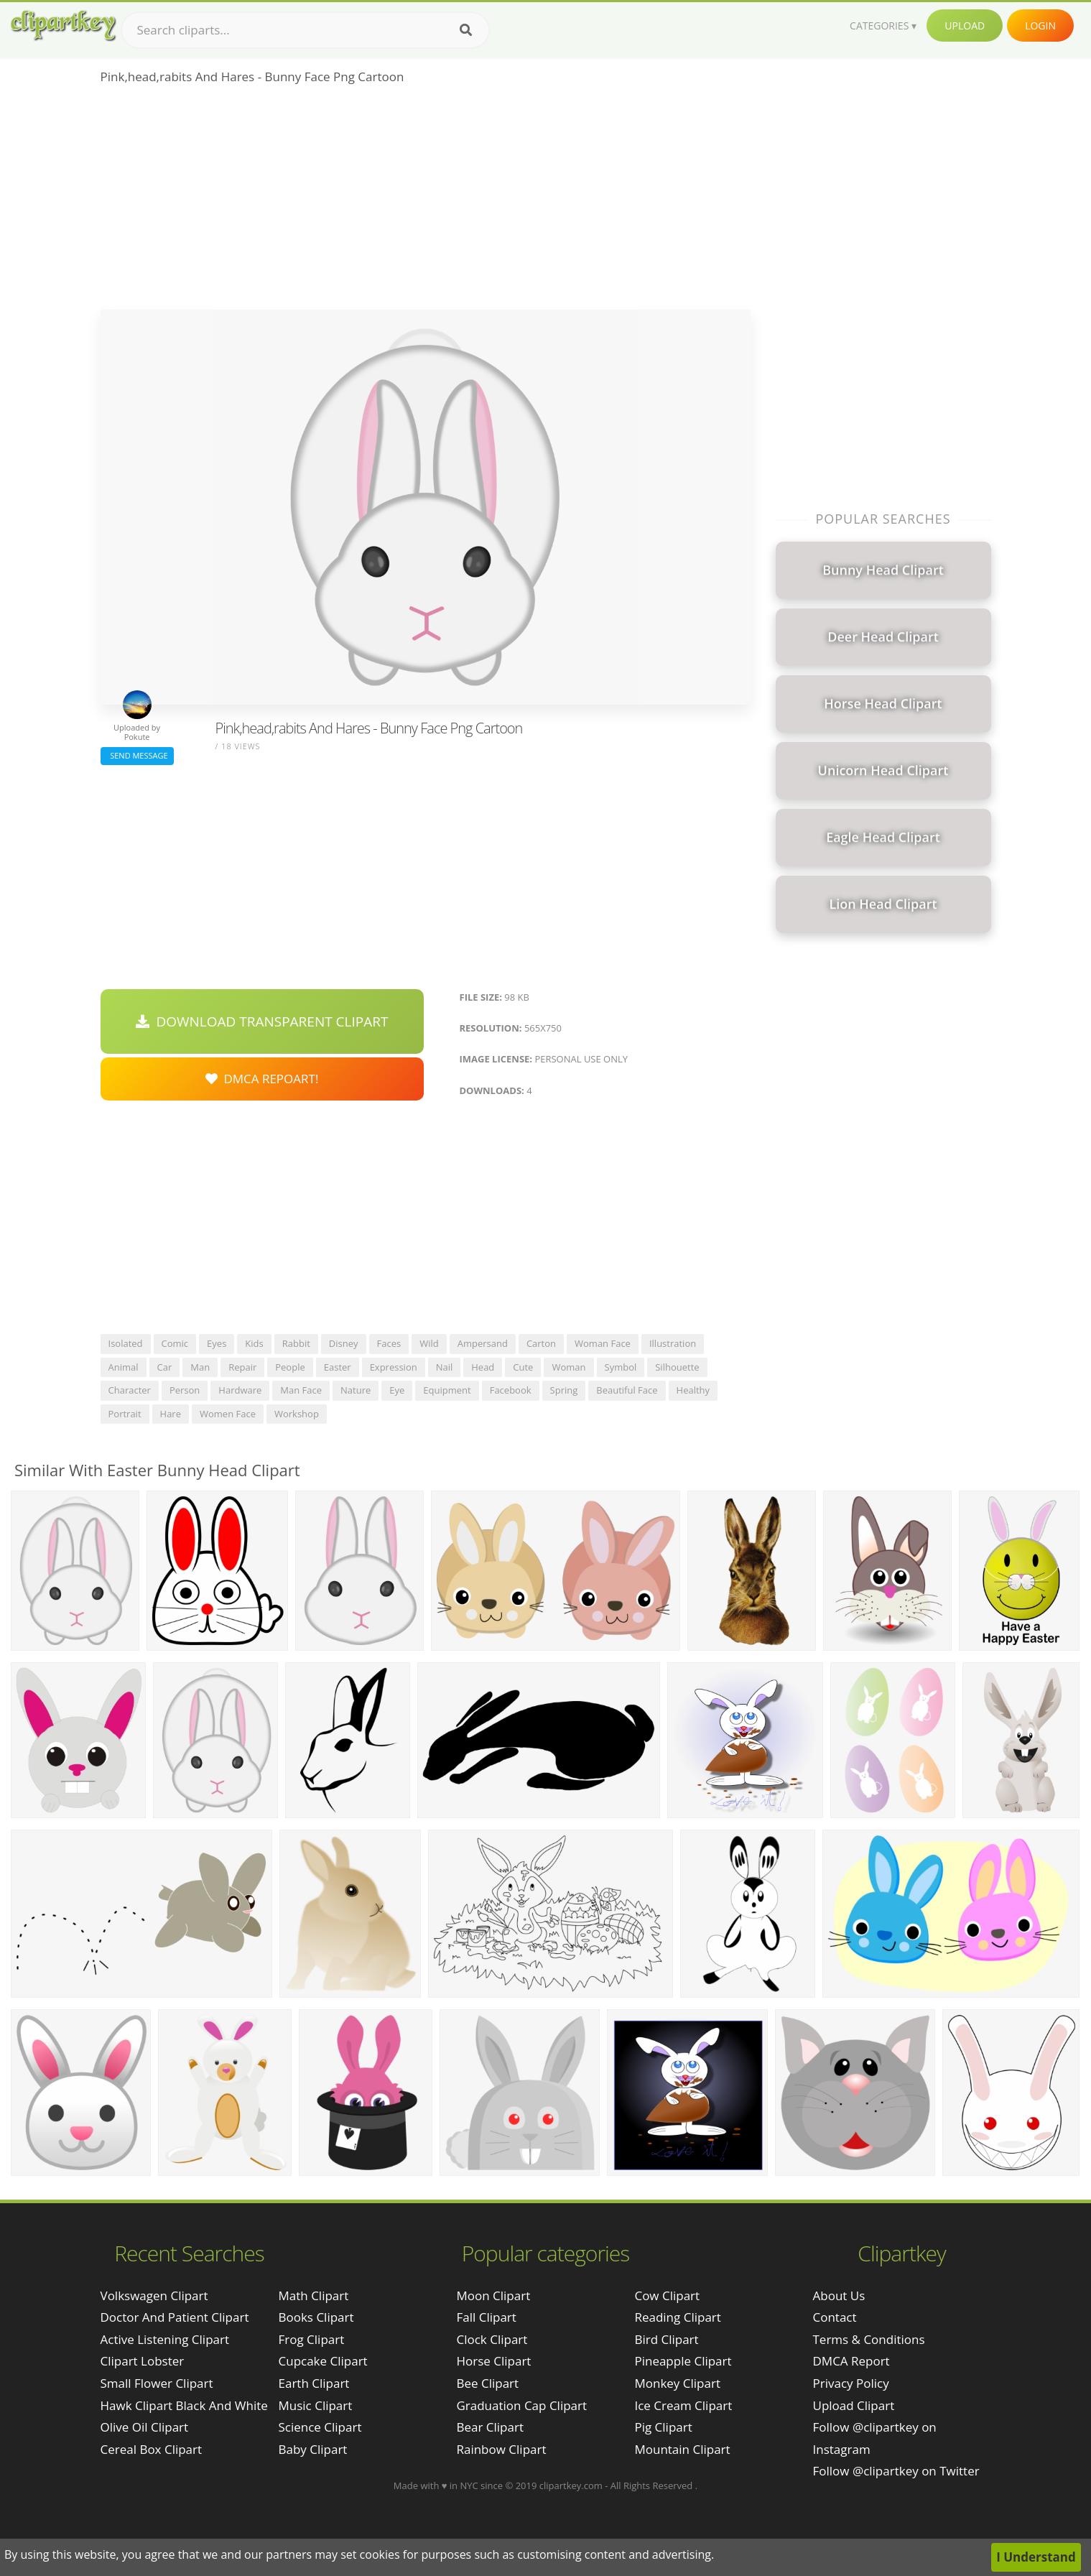  I want to click on Reading Clipart, so click(677, 2317).